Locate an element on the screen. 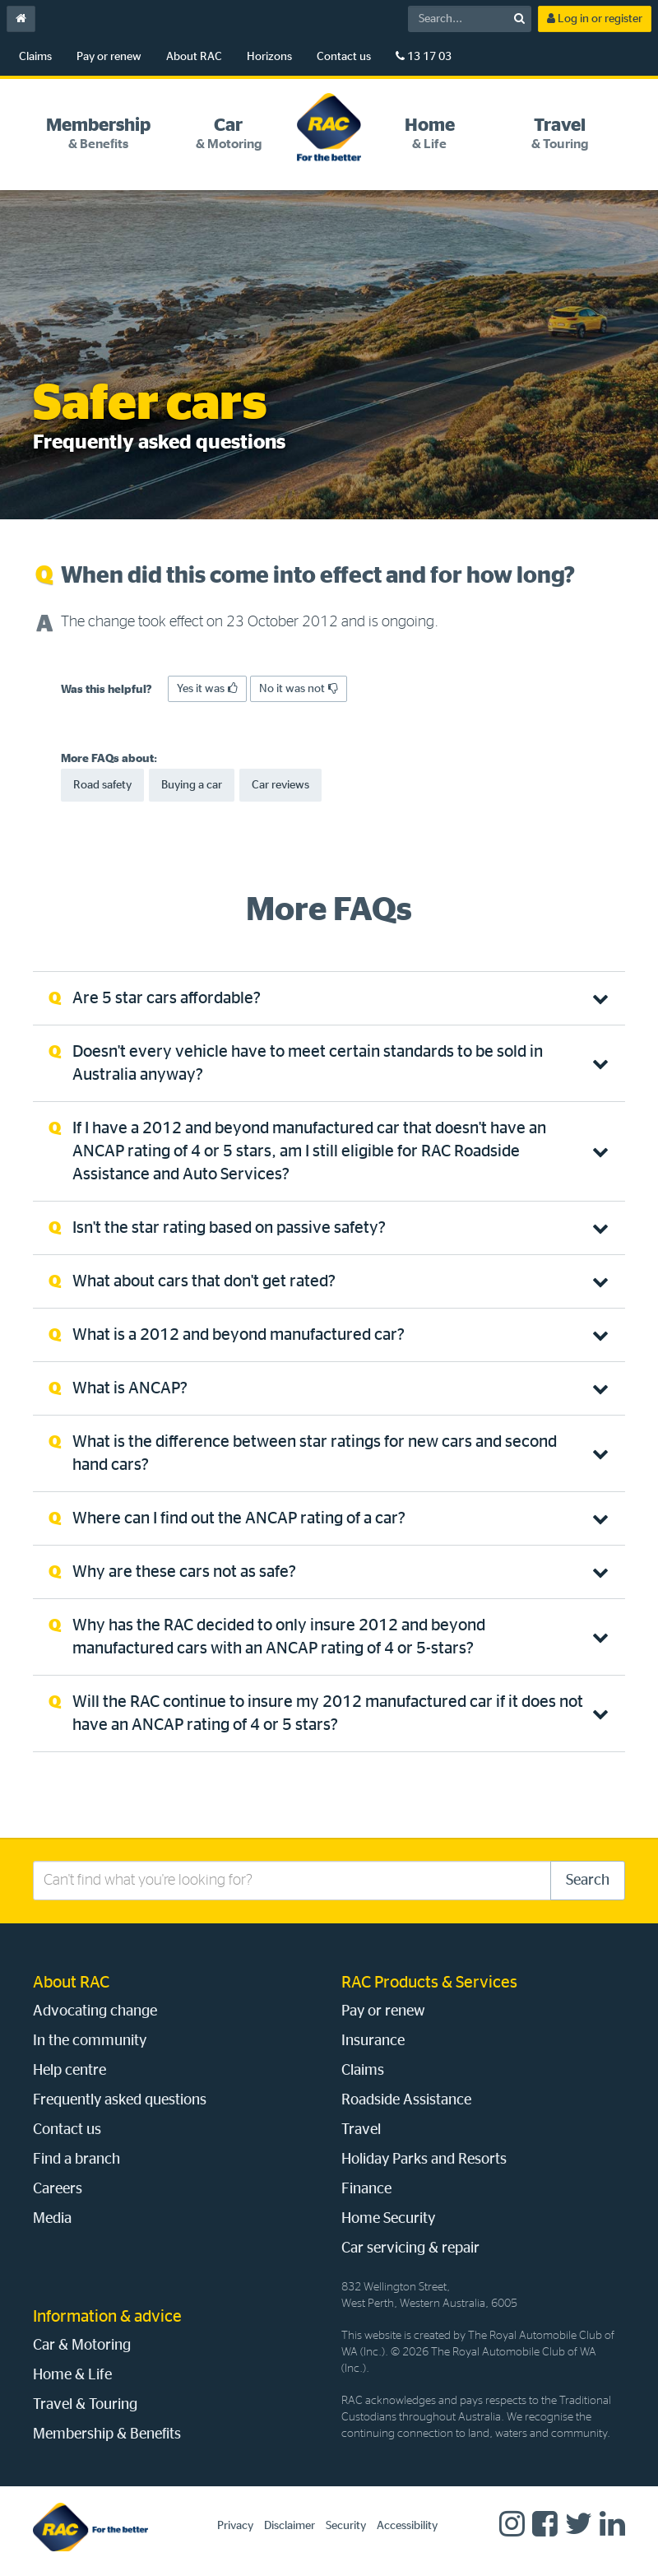  Isn't the star rating based on passive safety? [tab] is located at coordinates (229, 1228).